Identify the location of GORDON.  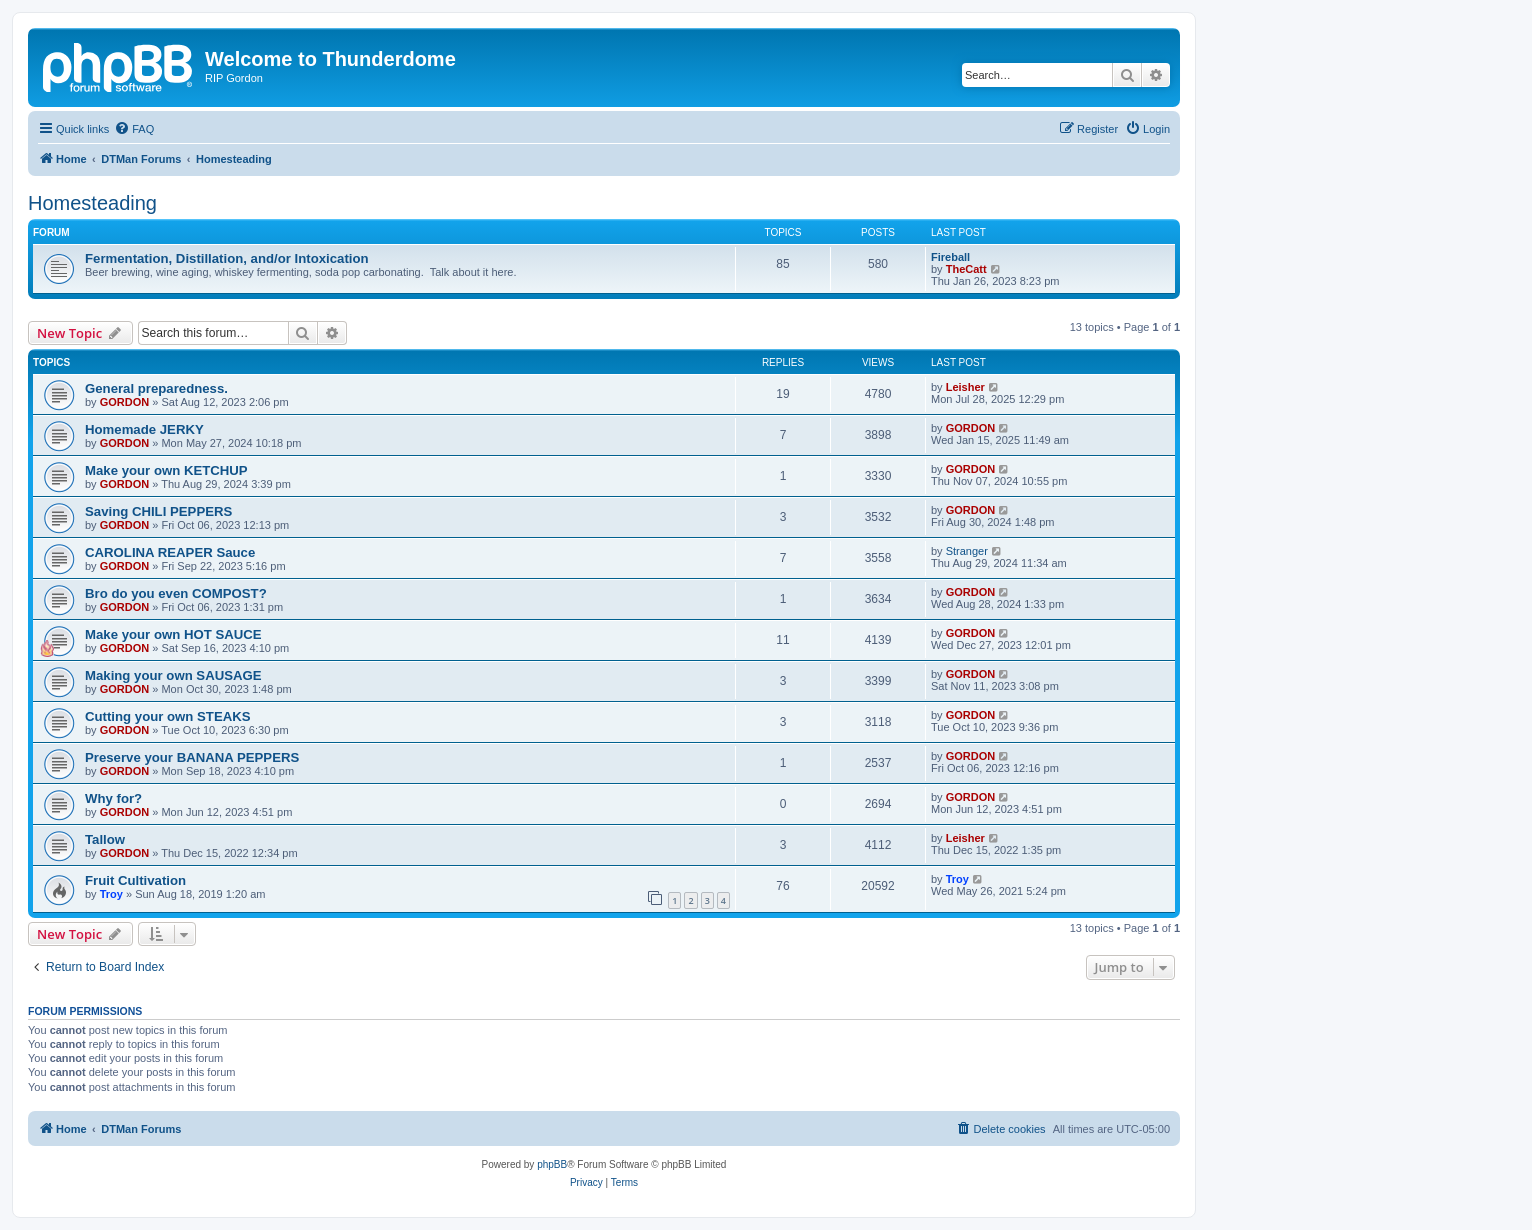
(125, 402).